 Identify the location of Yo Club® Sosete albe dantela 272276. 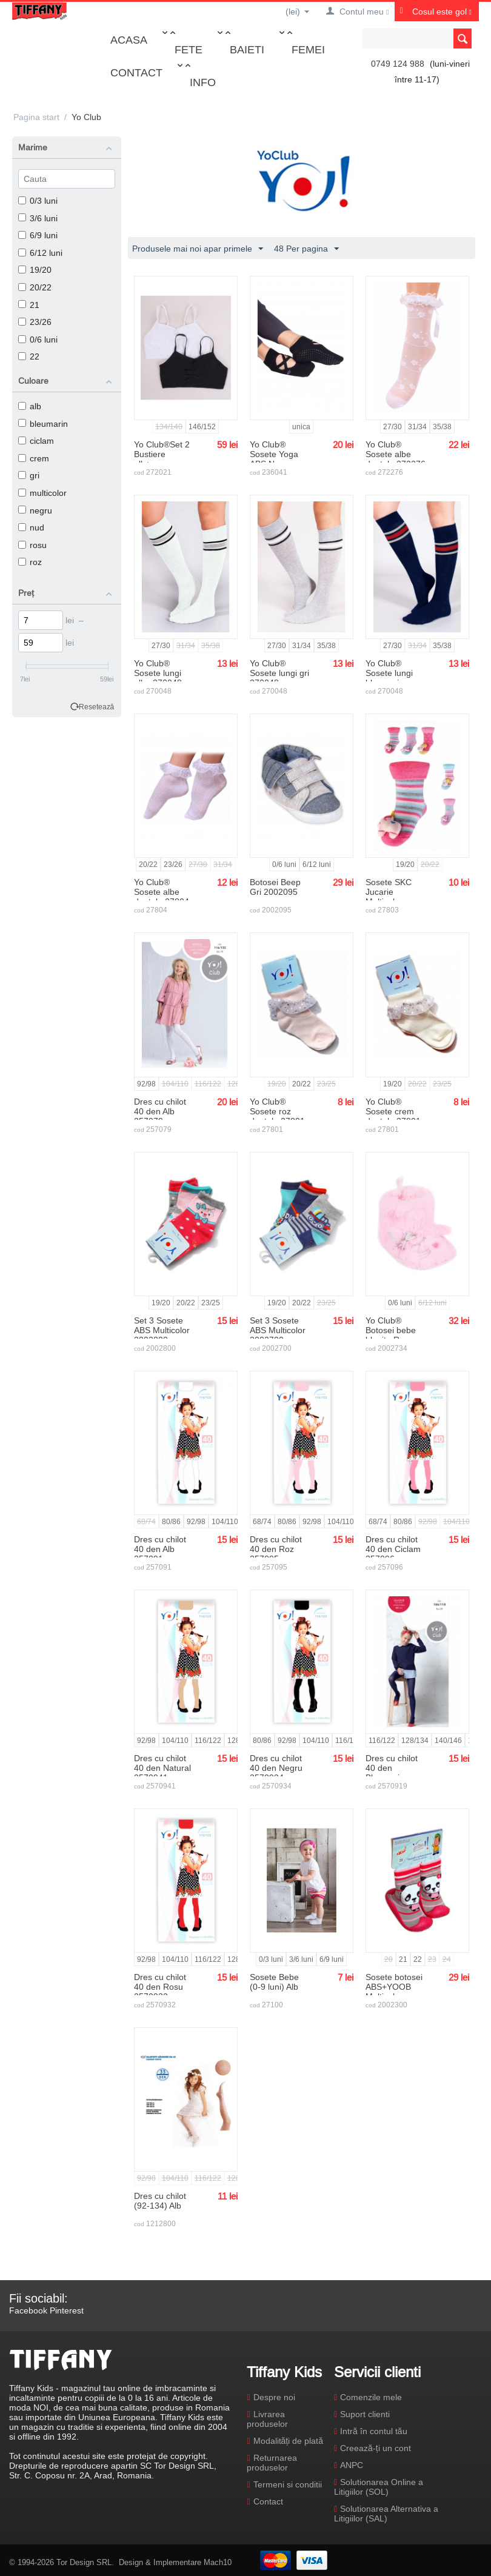
(396, 454).